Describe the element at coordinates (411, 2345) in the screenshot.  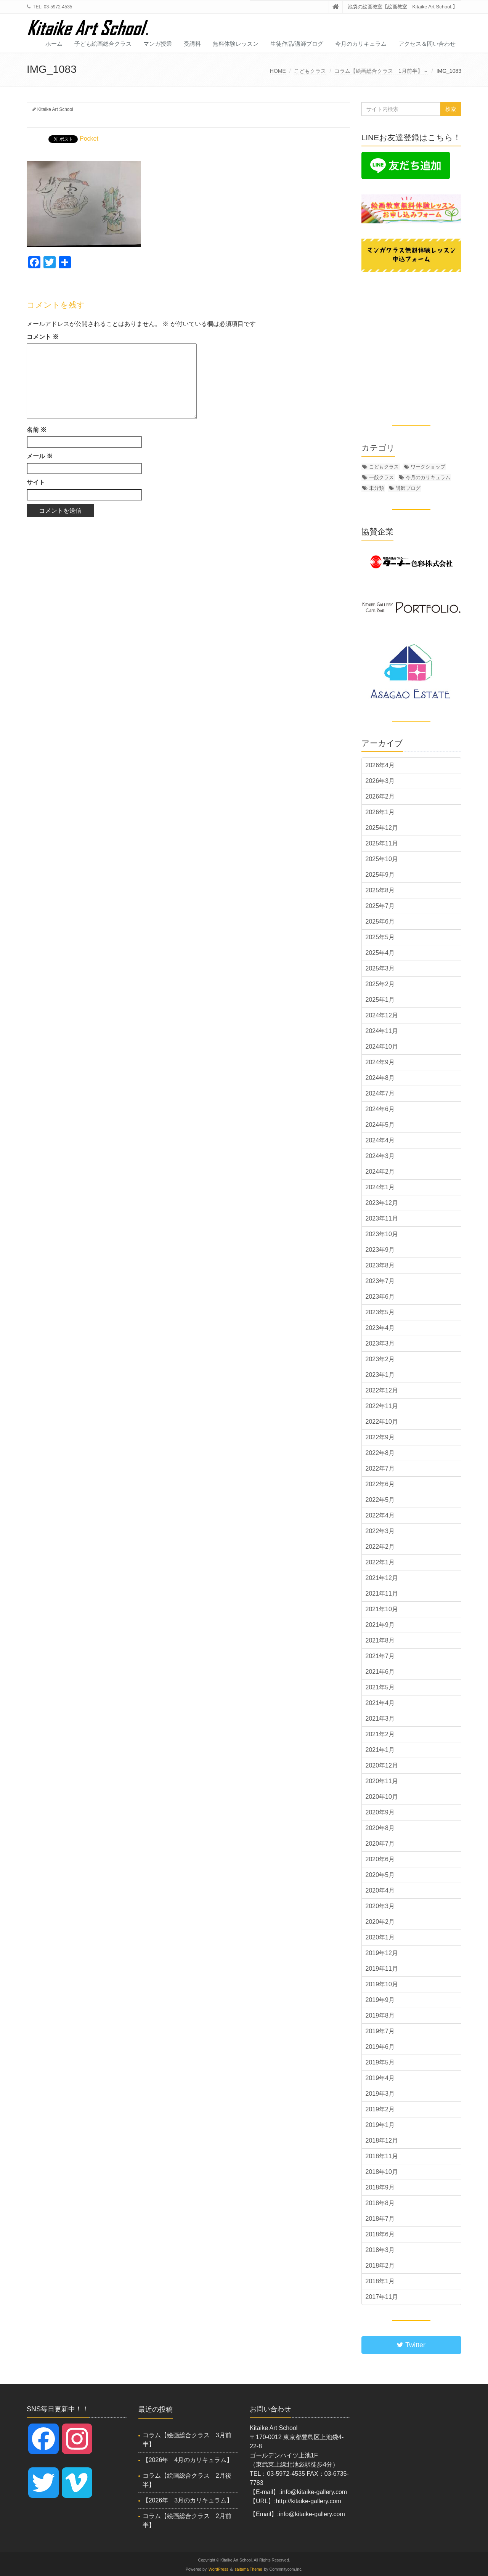
I see `Twitter` at that location.